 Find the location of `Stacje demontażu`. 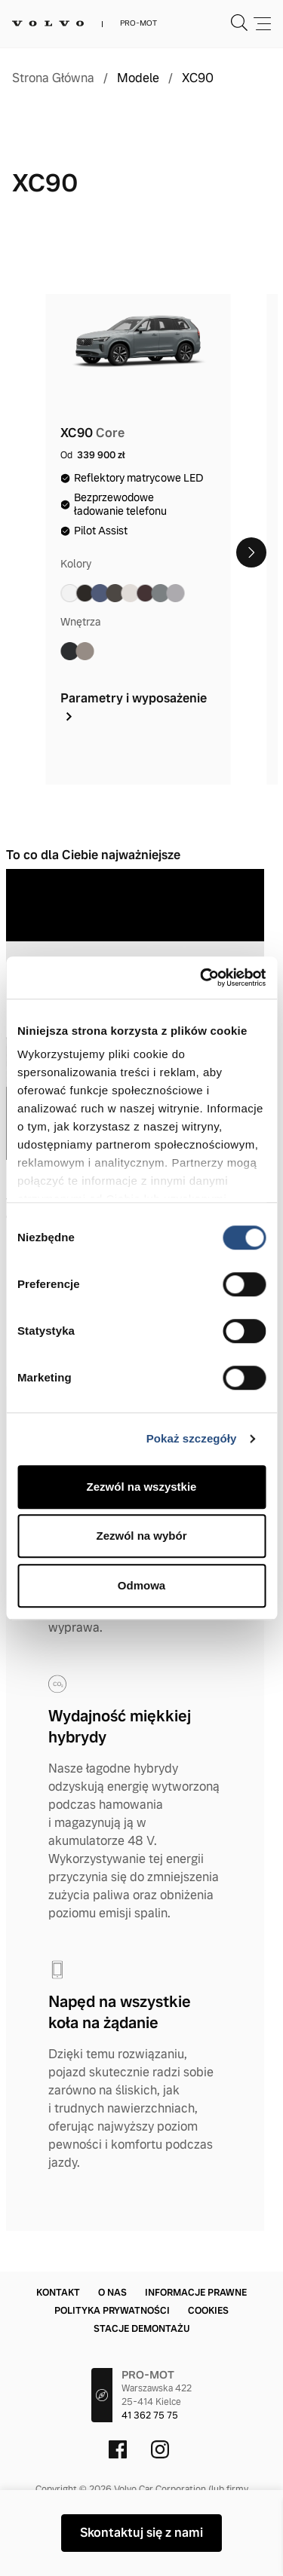

Stacje demontażu is located at coordinates (141, 2329).